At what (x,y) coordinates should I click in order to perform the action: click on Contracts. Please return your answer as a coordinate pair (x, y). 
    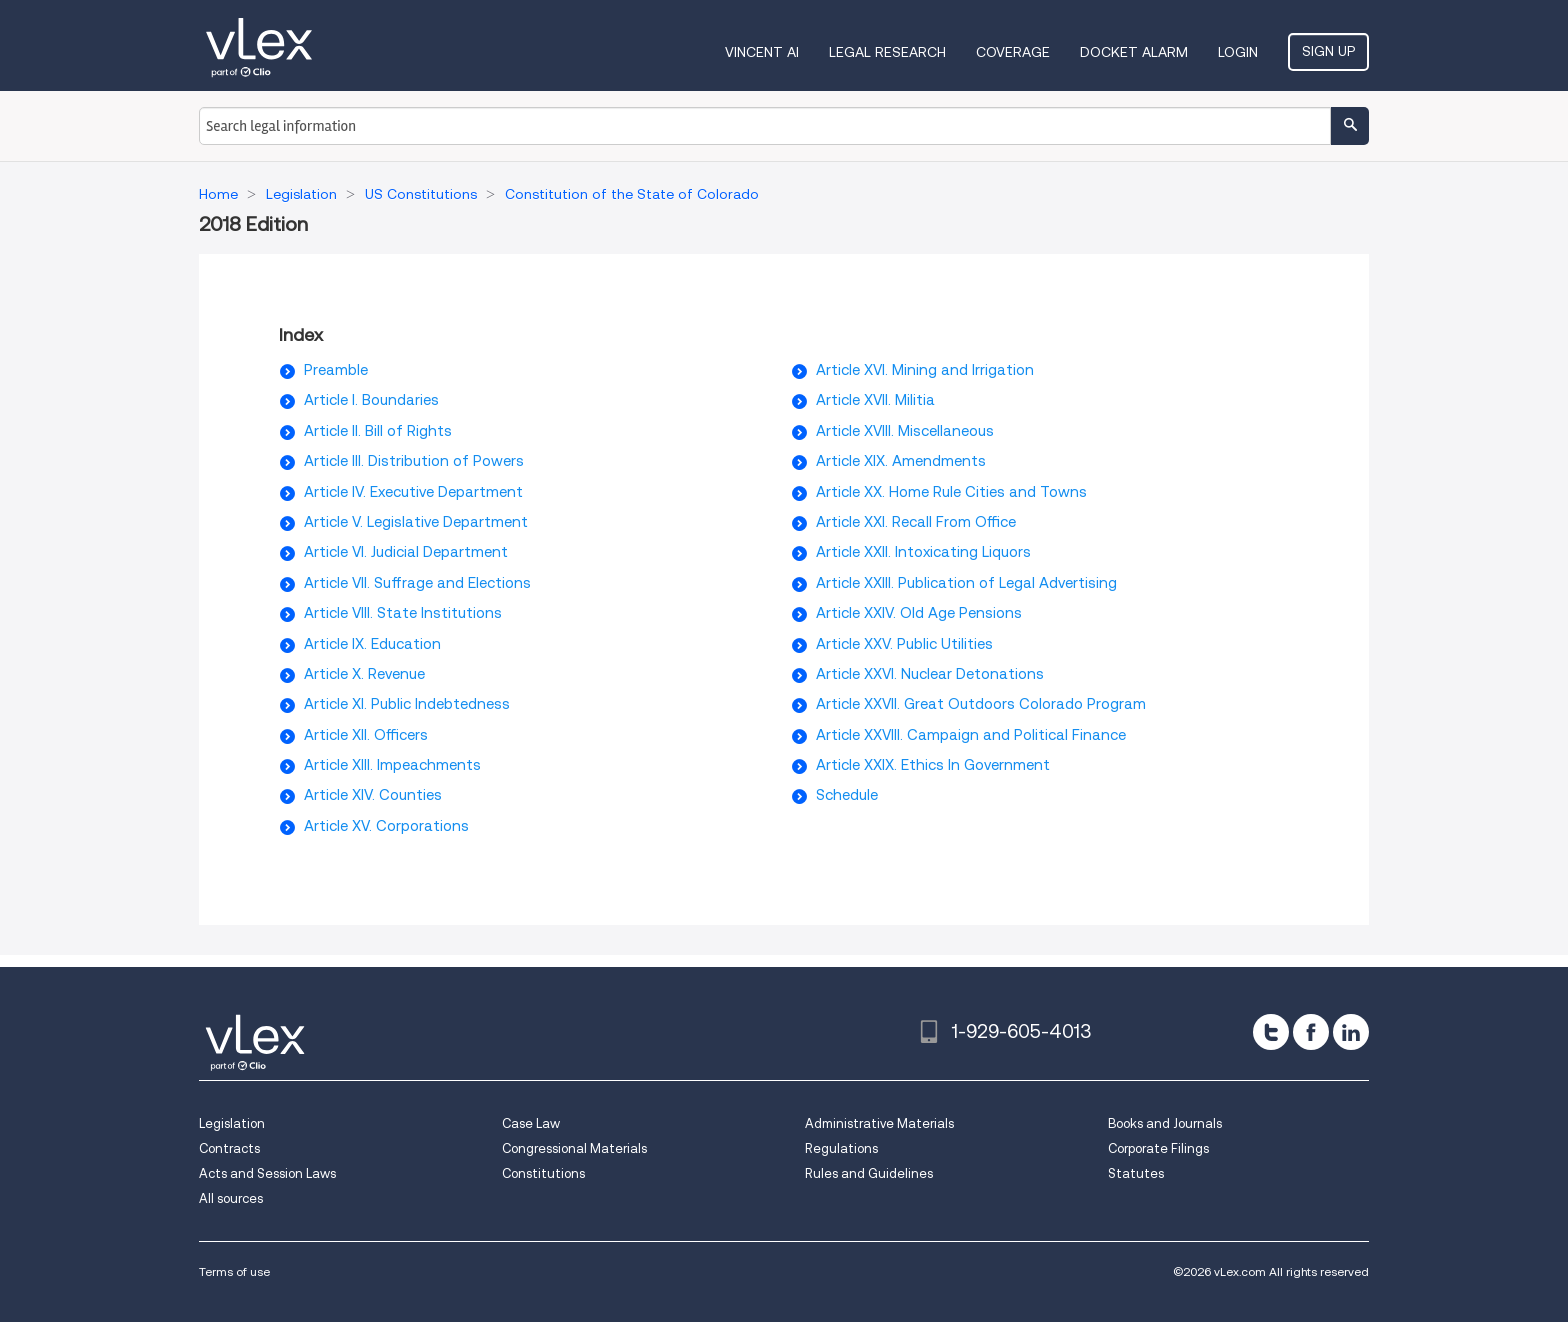
    Looking at the image, I should click on (229, 1148).